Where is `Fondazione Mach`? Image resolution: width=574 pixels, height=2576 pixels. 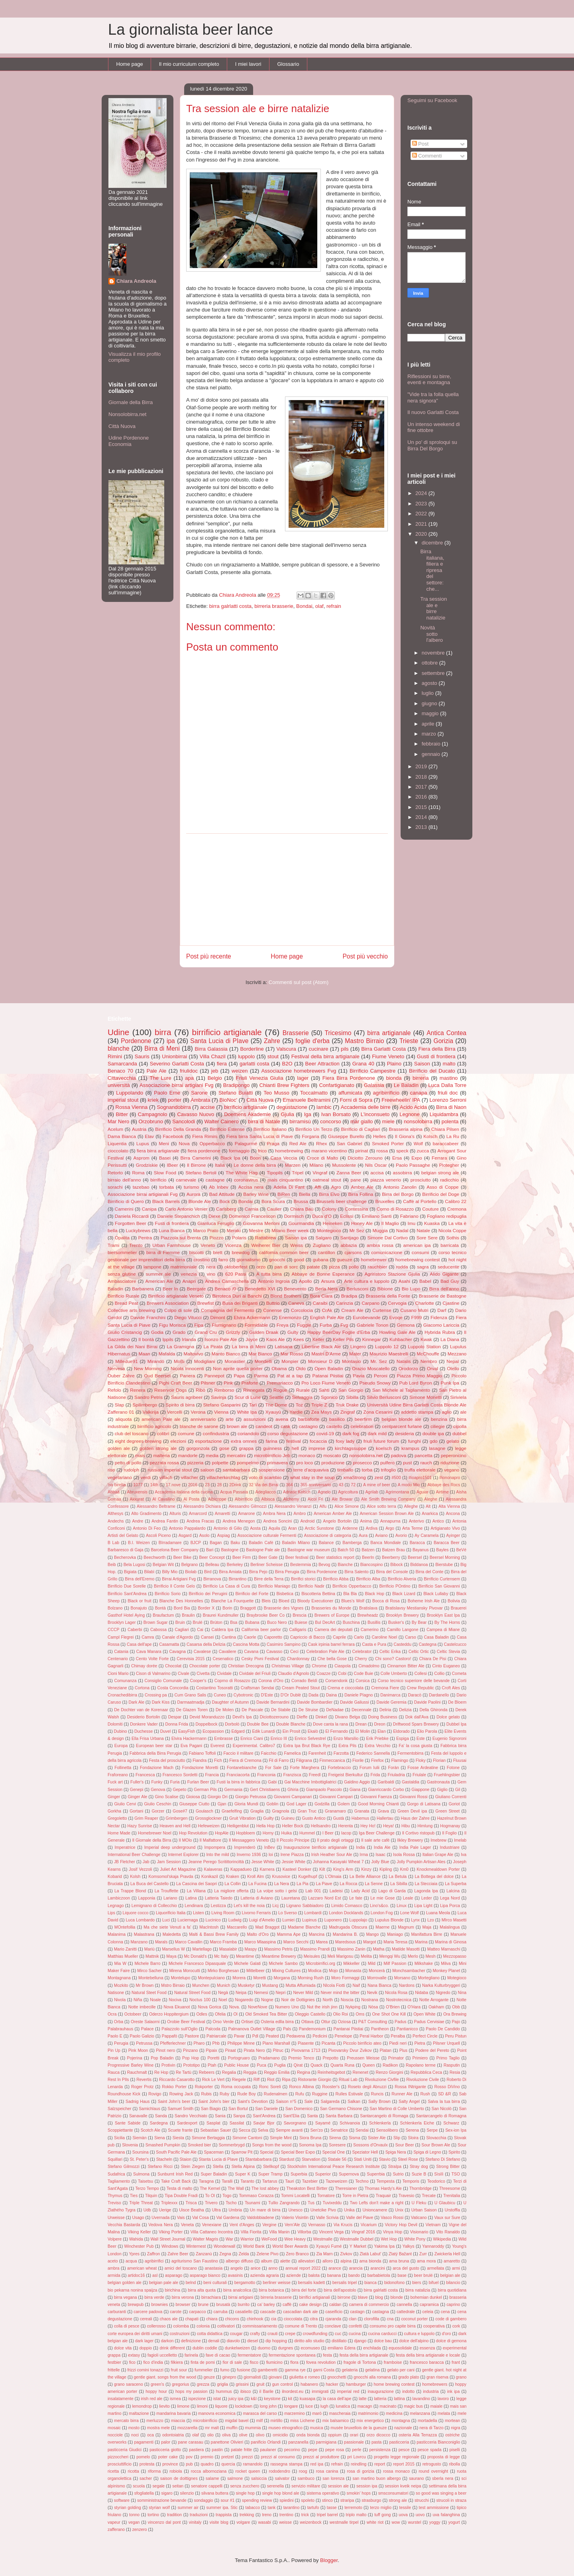 Fondazione Mach is located at coordinates (156, 1767).